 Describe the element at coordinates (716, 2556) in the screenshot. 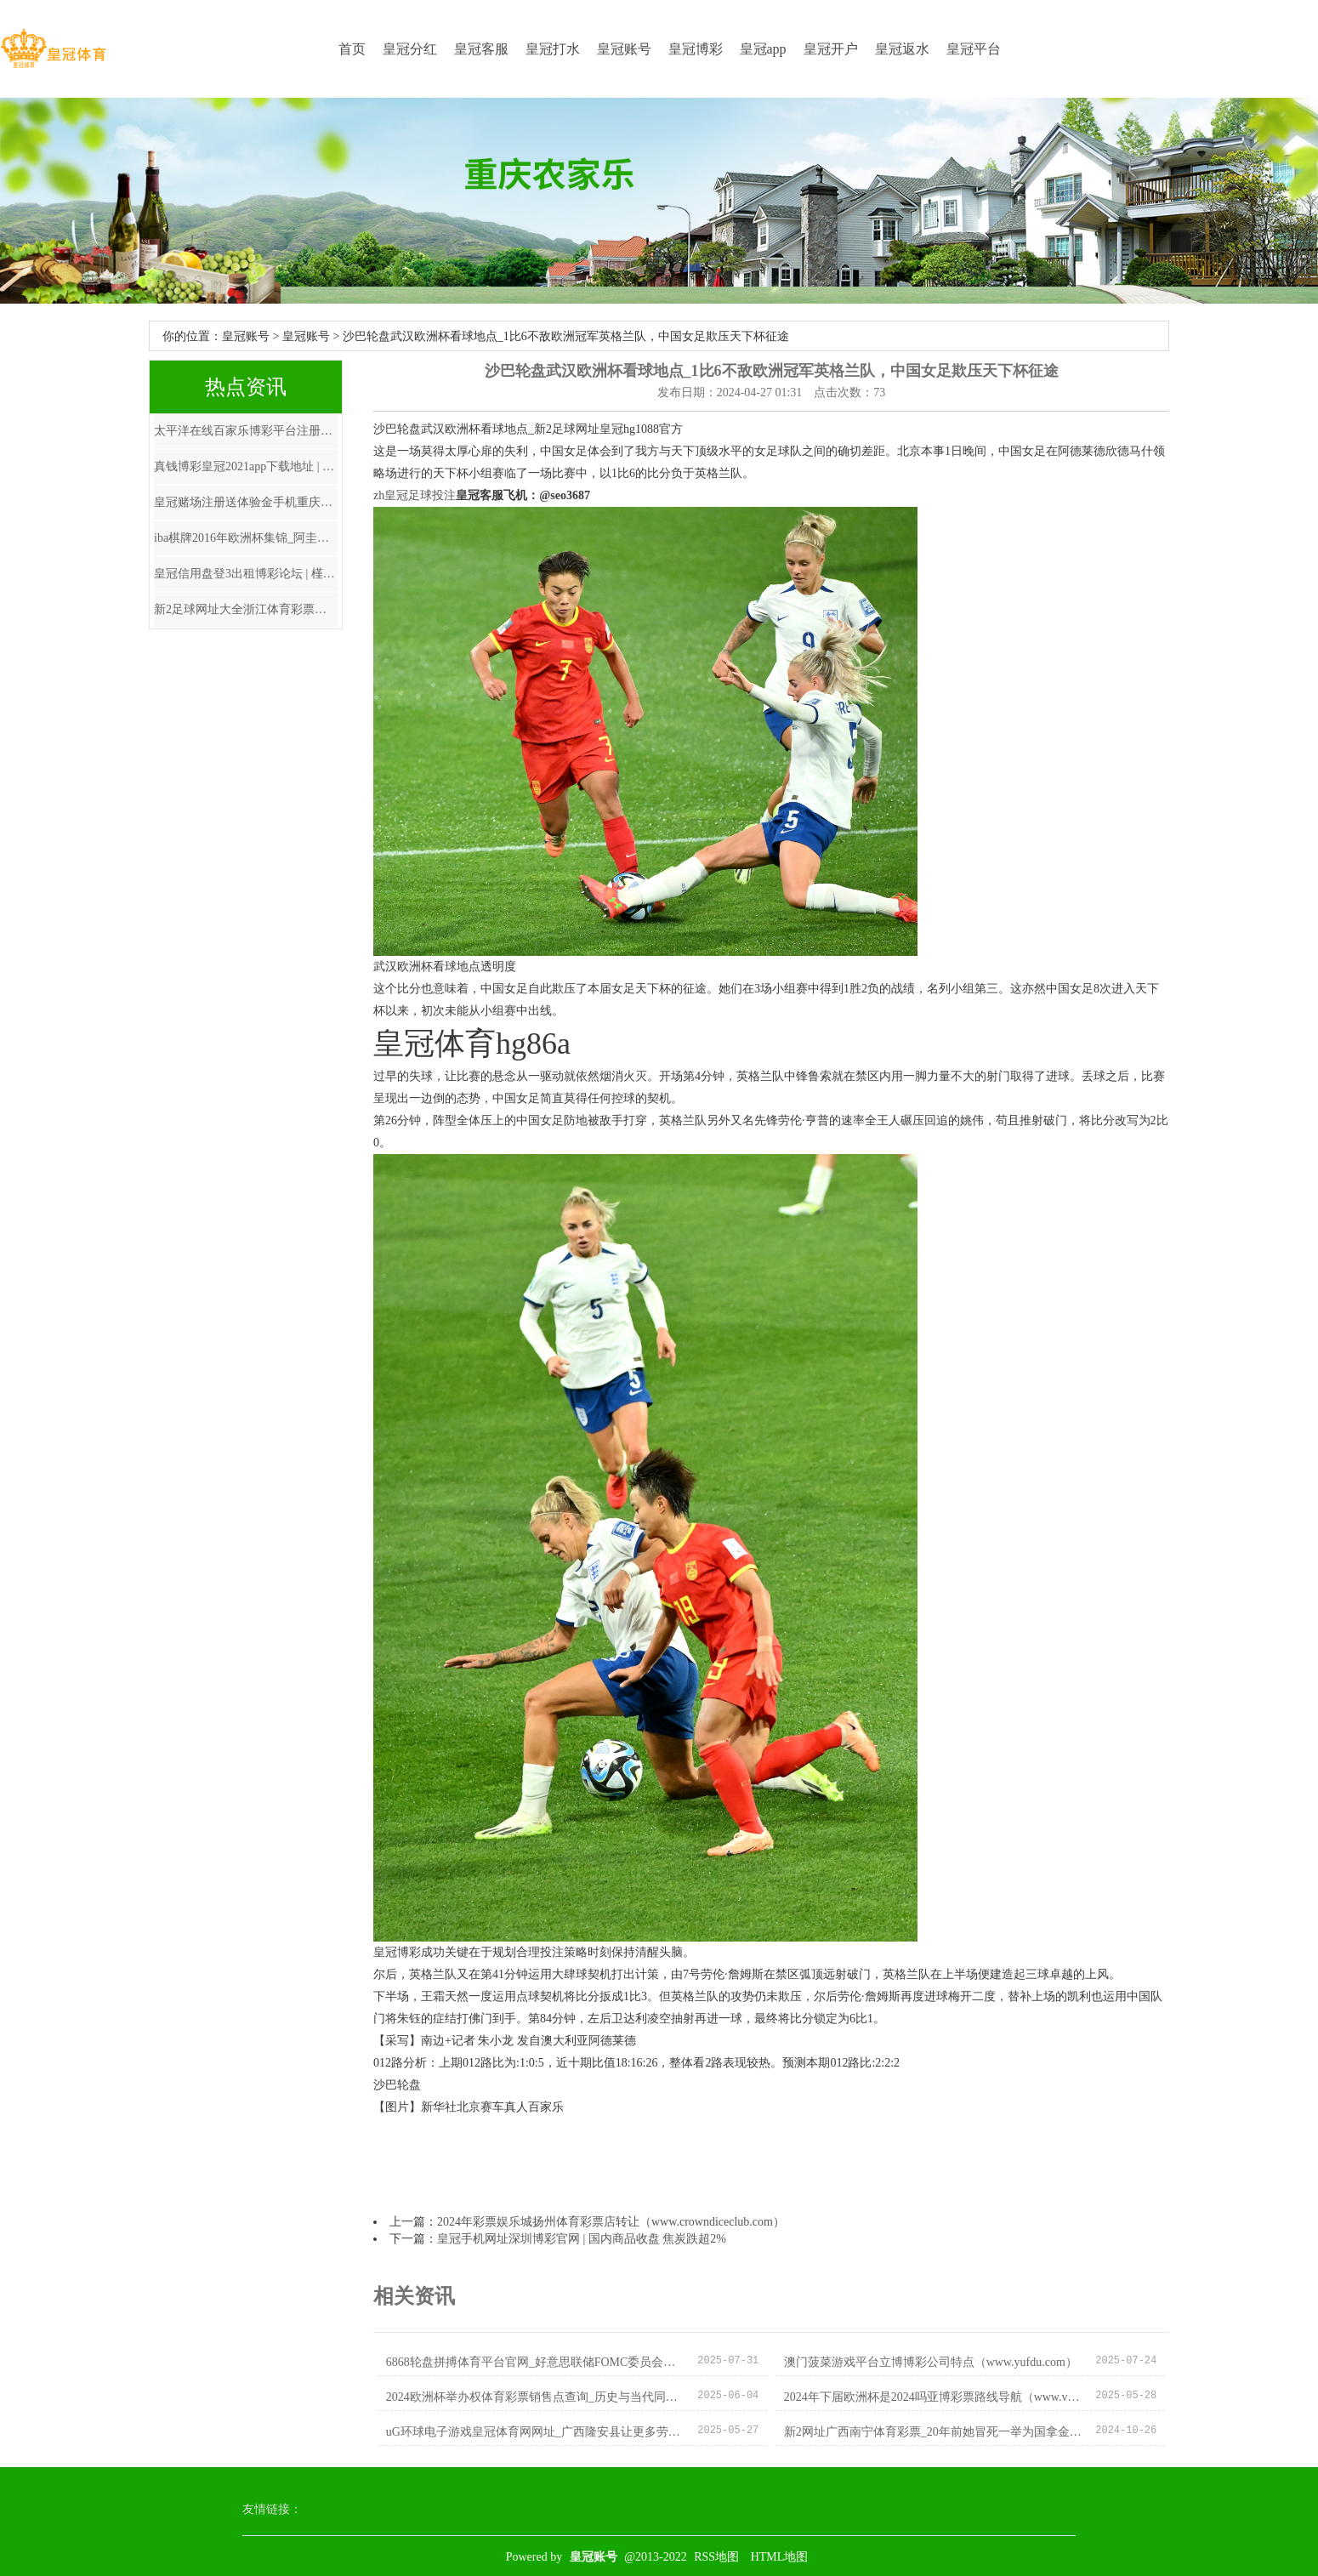

I see `RSS地图` at that location.